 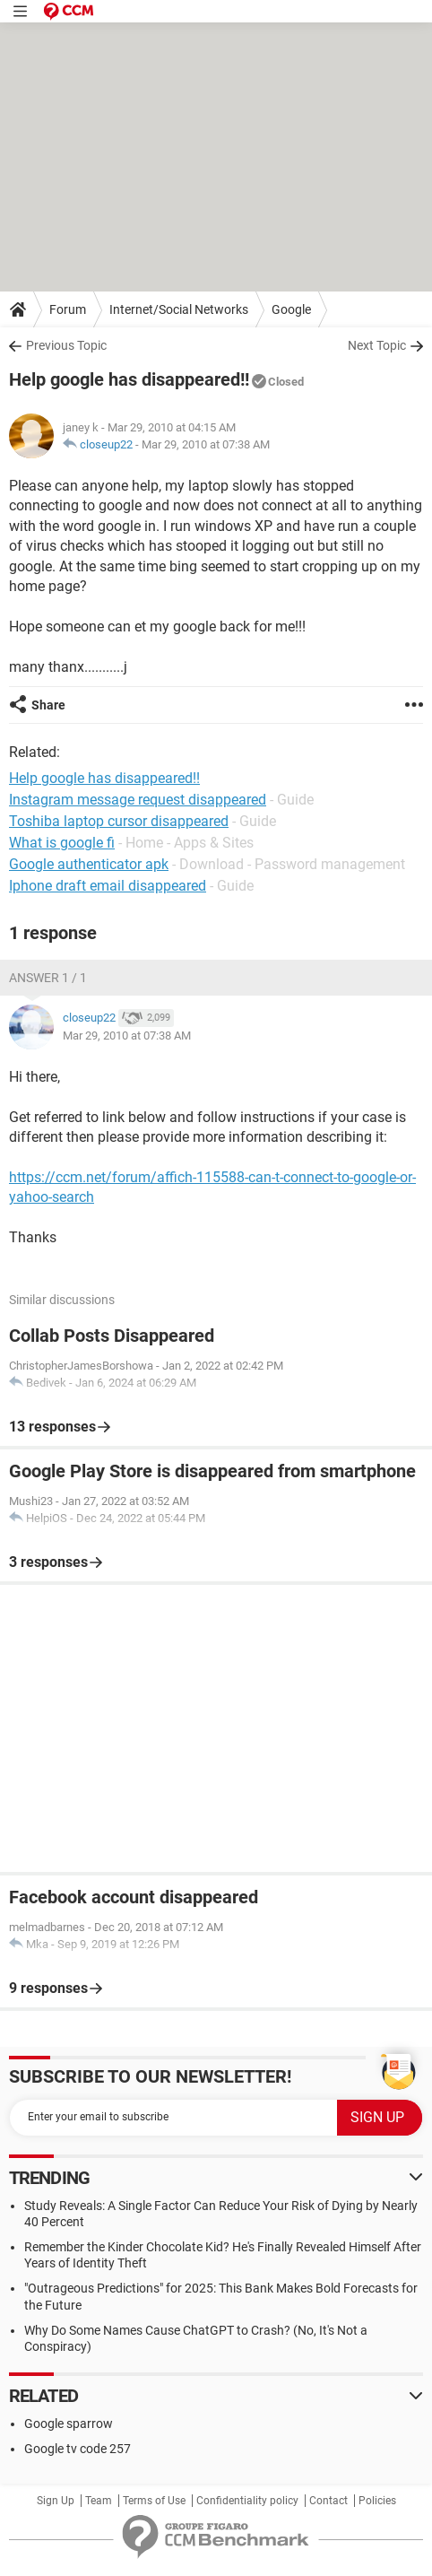 I want to click on Internet/Social Networks, so click(x=178, y=309).